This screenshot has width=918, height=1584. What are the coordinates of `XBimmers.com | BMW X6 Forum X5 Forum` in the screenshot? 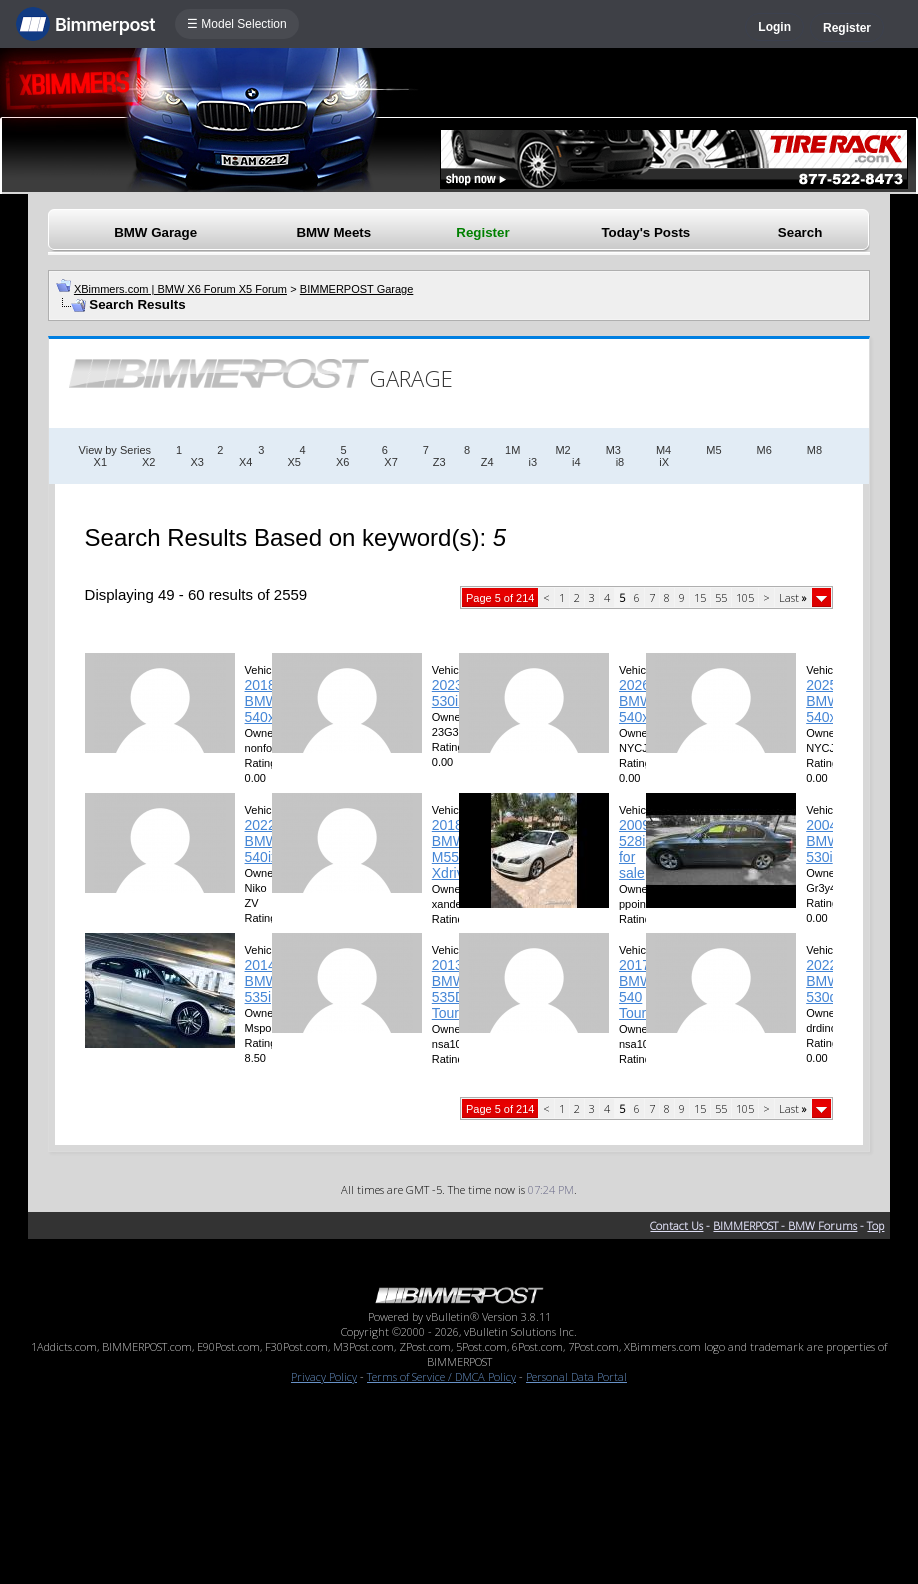 It's located at (180, 289).